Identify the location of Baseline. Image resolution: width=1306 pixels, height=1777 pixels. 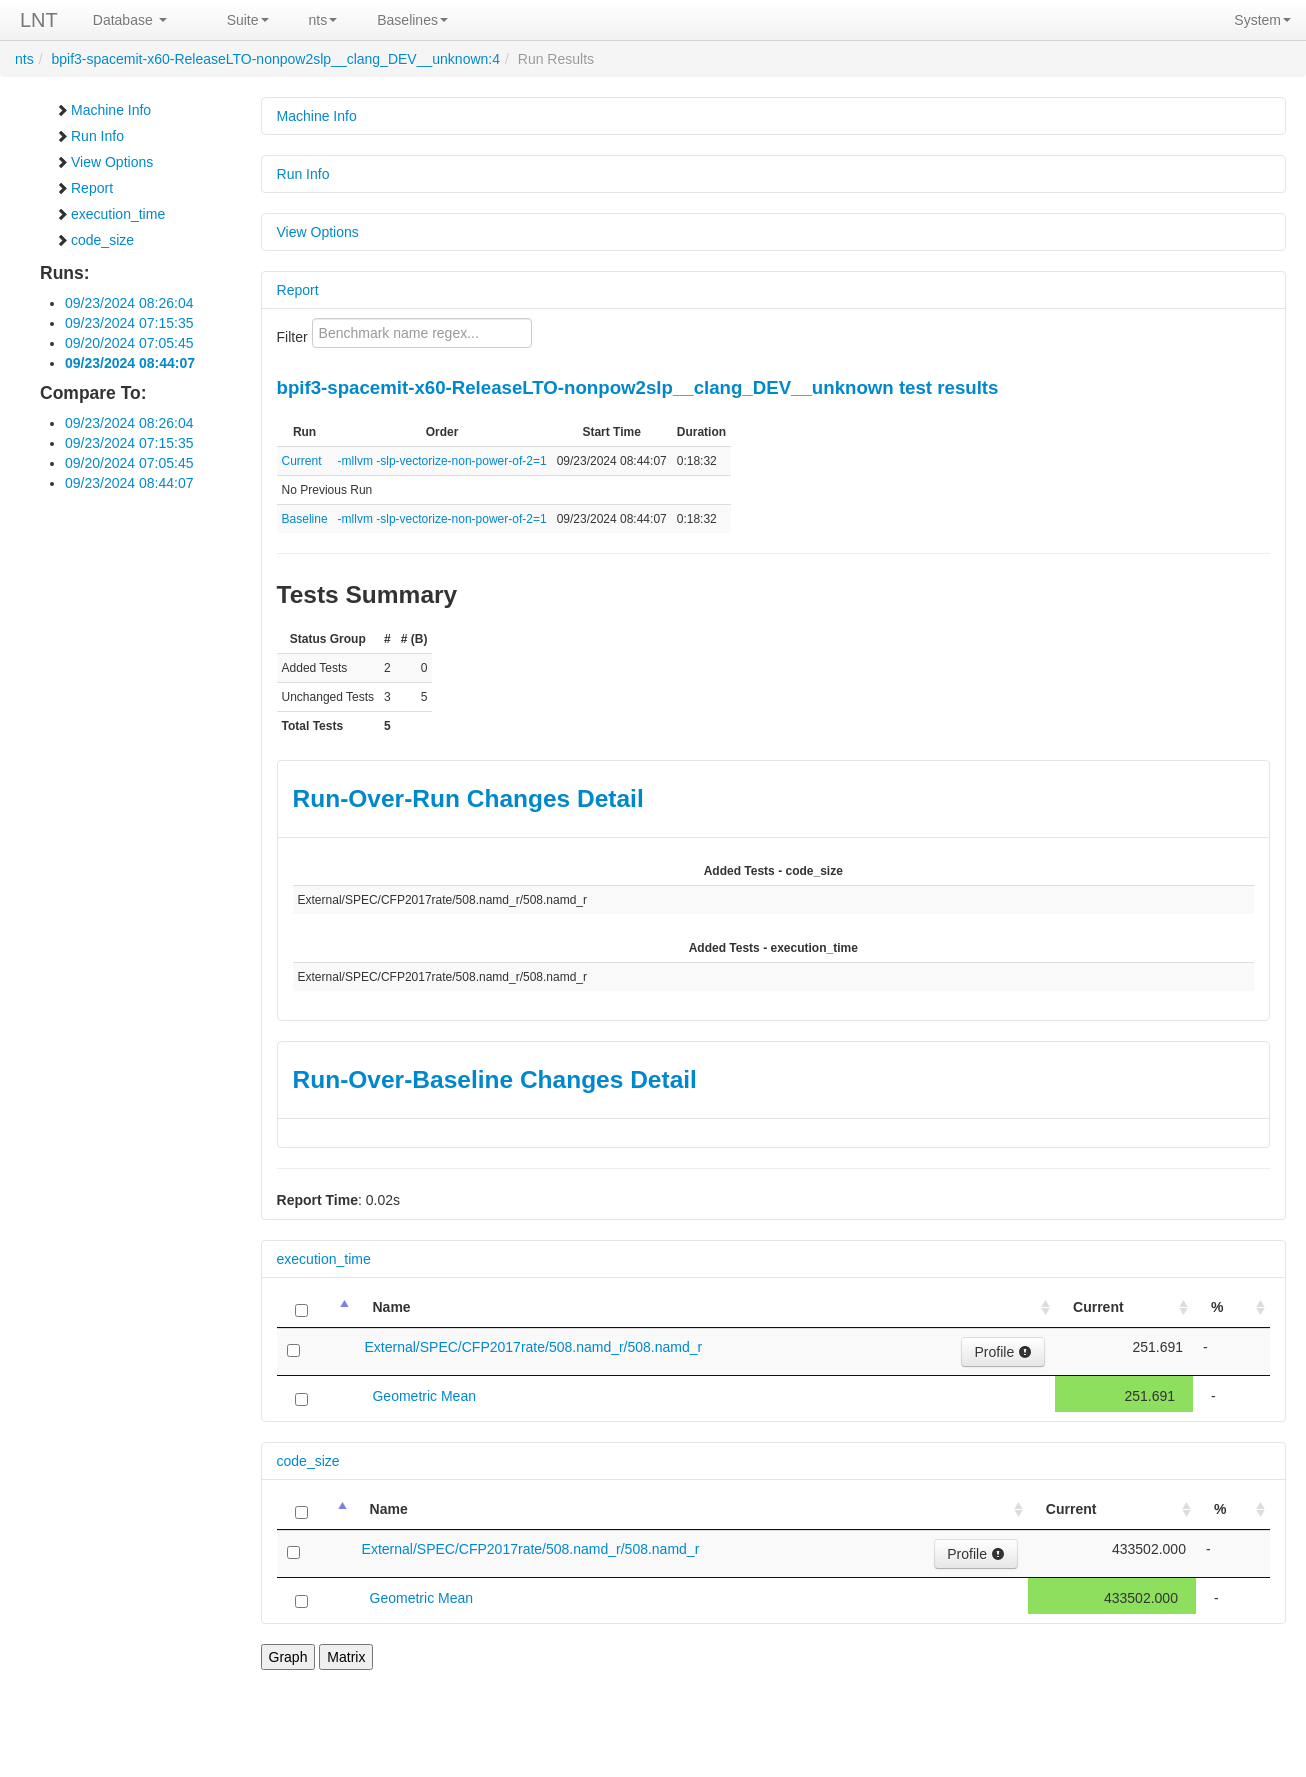
(305, 519).